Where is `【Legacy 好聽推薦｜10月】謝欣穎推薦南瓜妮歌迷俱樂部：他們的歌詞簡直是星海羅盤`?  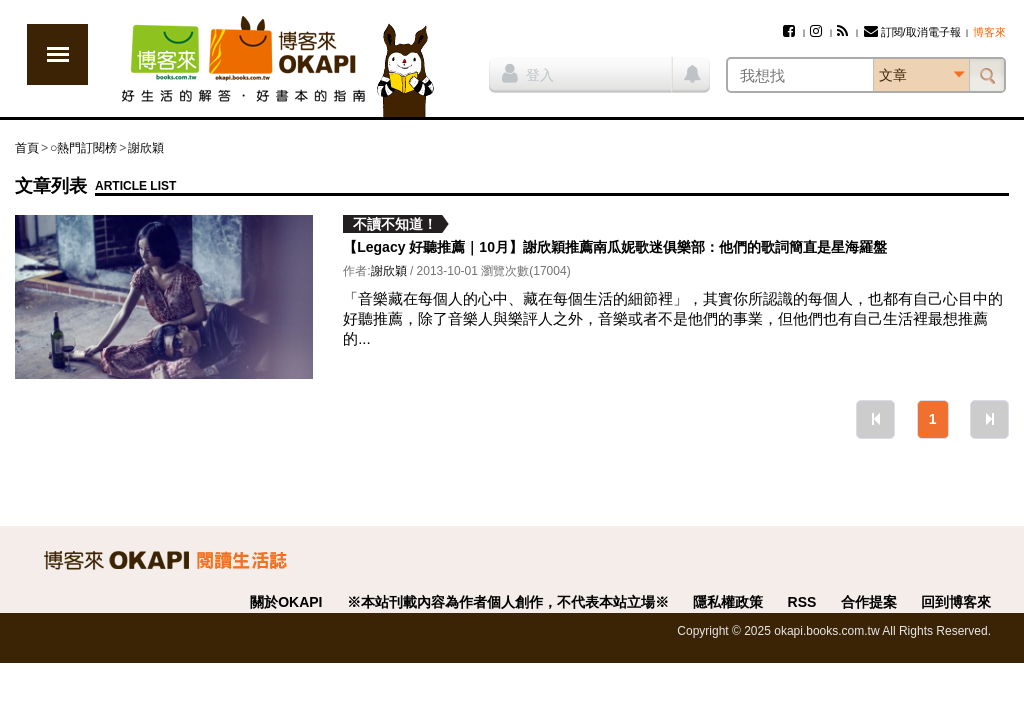
【Legacy 好聽推薦｜10月】謝欣穎推薦南瓜妮歌迷俱樂部：他們的歌詞簡直是星海羅盤 is located at coordinates (615, 247).